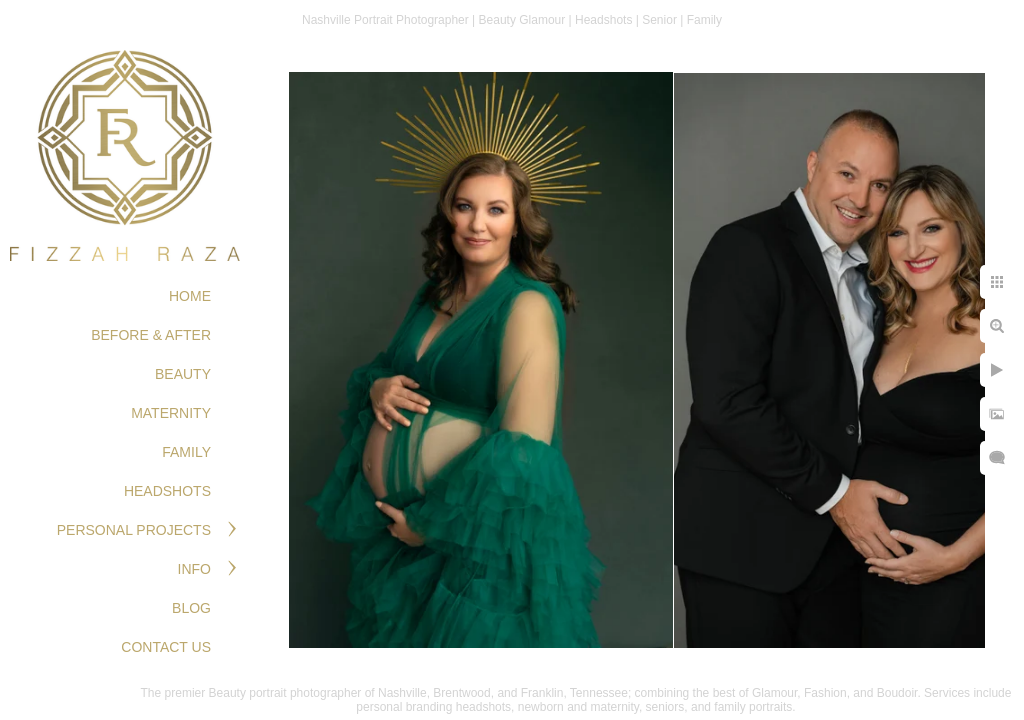 Image resolution: width=1024 pixels, height=720 pixels. What do you see at coordinates (171, 413) in the screenshot?
I see `MATERNITY` at bounding box center [171, 413].